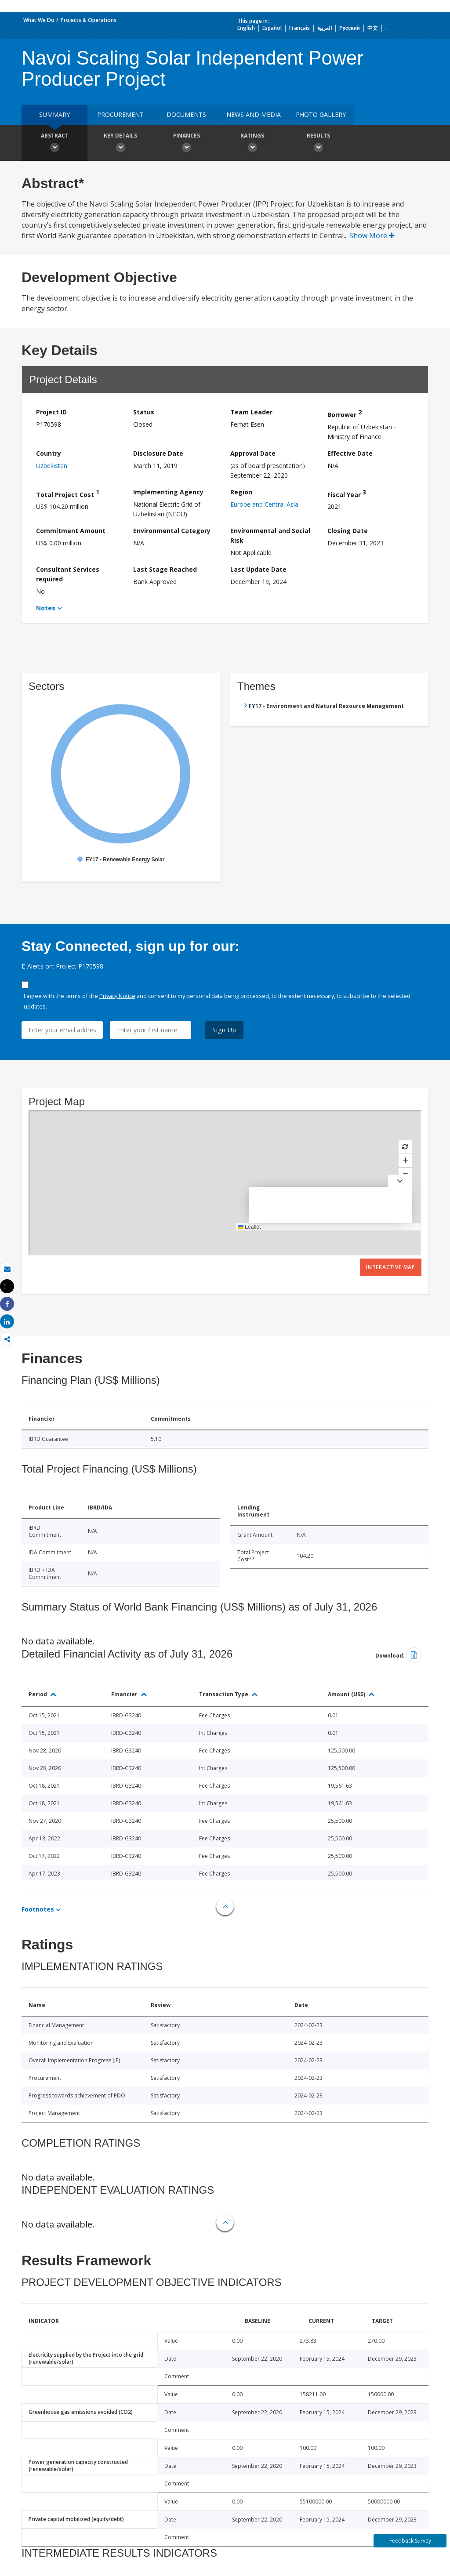 The width and height of the screenshot is (450, 2576). Describe the element at coordinates (410, 2540) in the screenshot. I see `Feedback Survey` at that location.